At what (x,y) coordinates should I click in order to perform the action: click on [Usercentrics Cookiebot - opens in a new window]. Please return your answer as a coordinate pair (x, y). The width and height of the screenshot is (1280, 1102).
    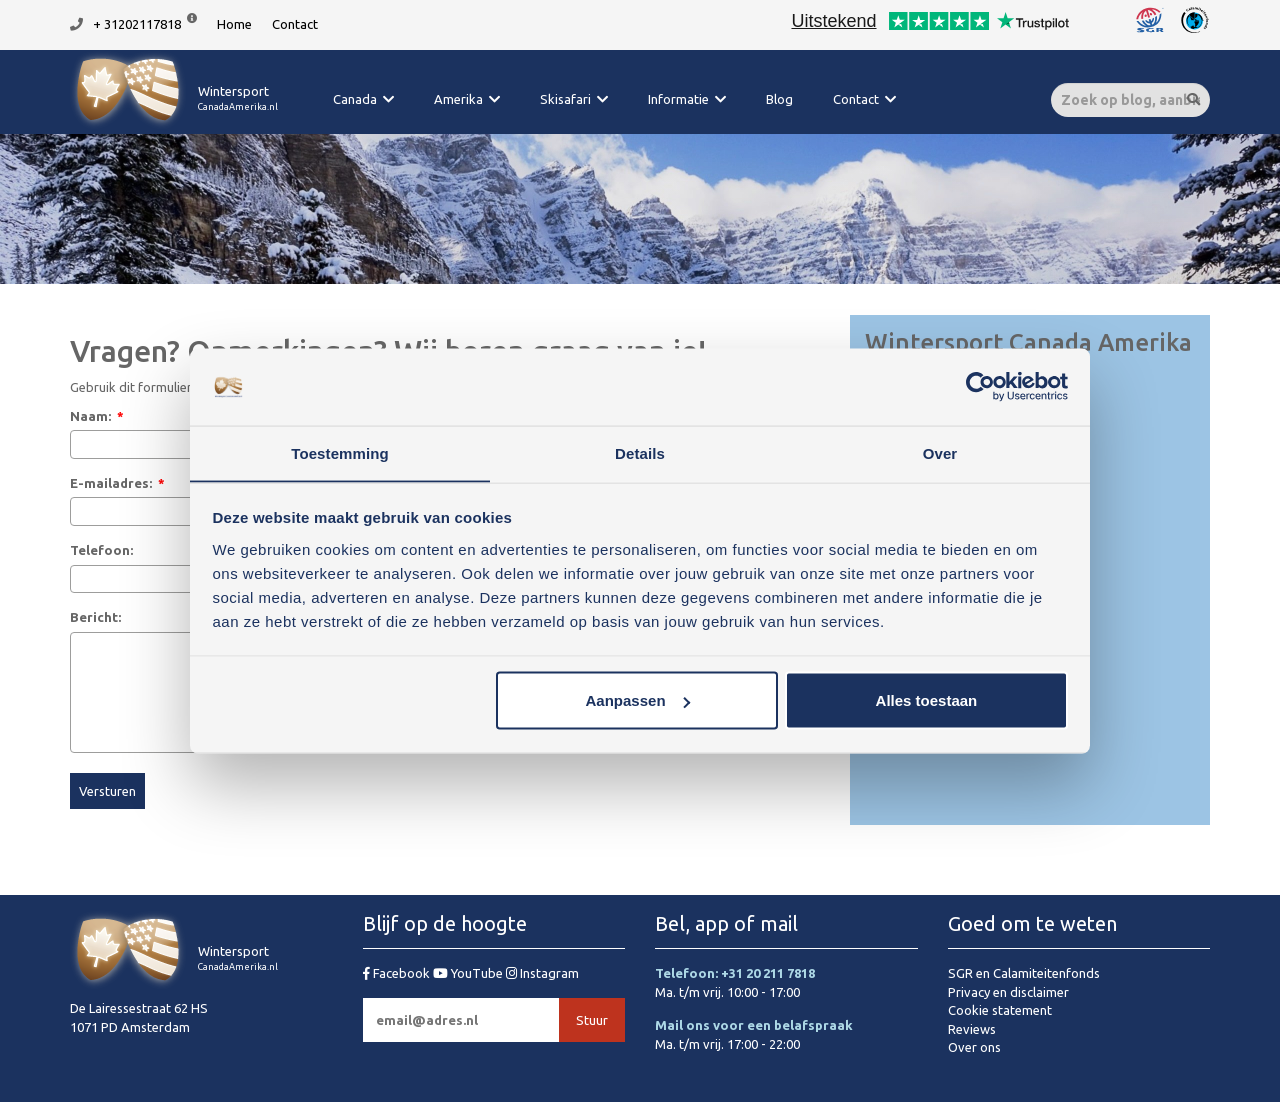
    Looking at the image, I should click on (980, 387).